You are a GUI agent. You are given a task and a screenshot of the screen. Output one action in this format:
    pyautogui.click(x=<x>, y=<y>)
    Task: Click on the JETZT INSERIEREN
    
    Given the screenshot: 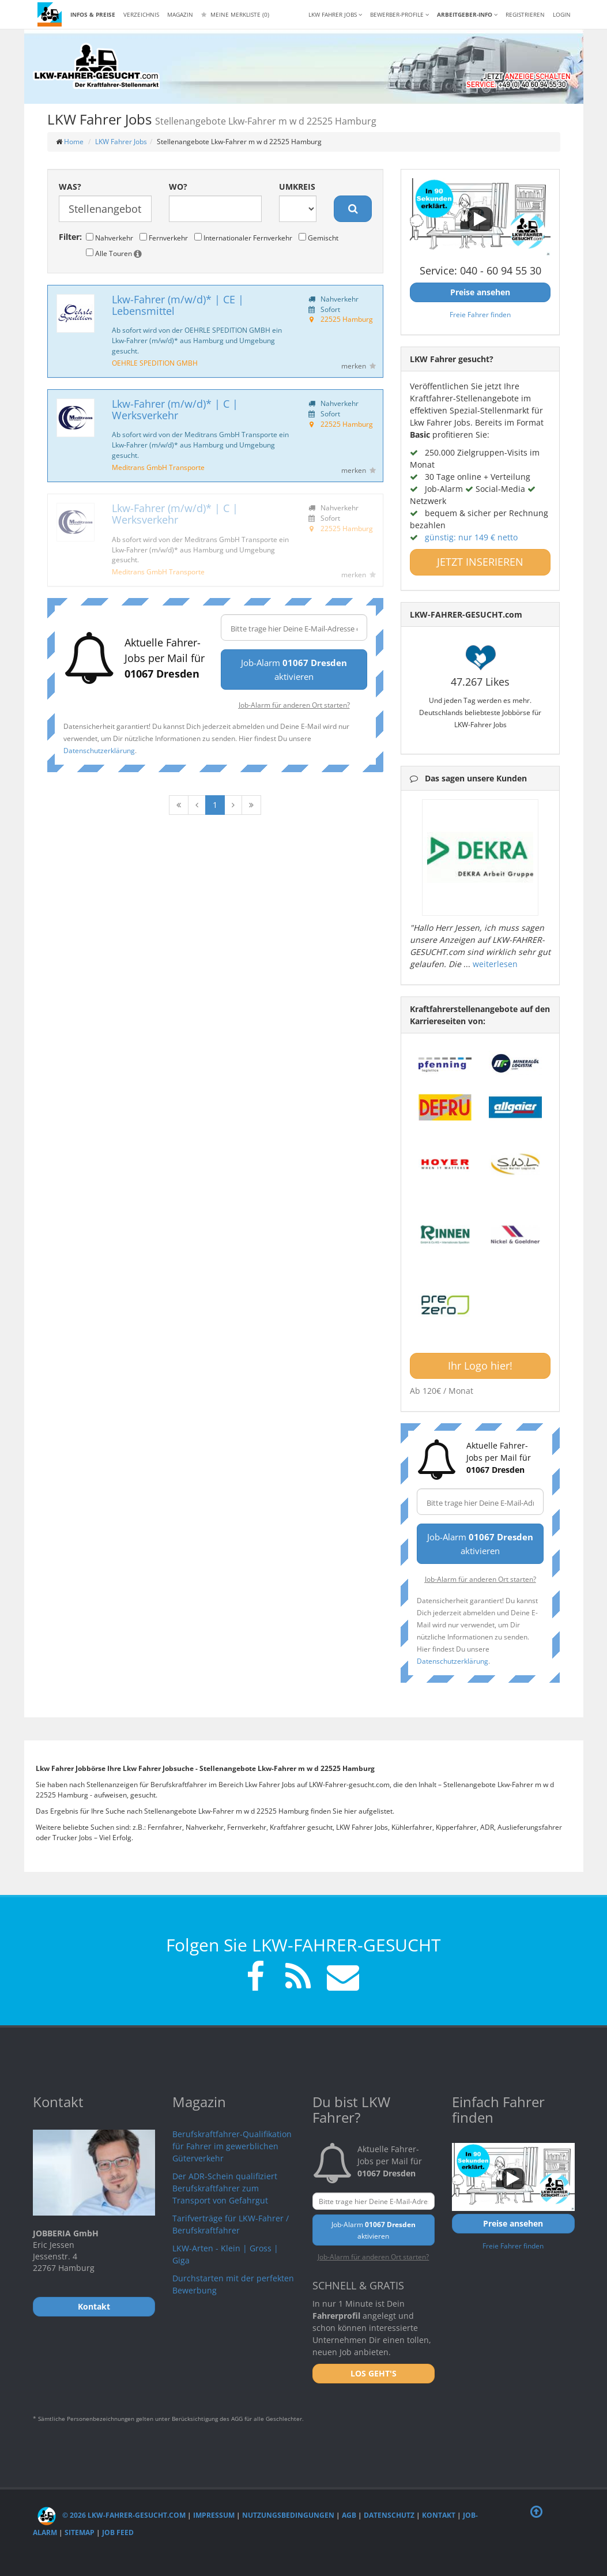 What is the action you would take?
    pyautogui.click(x=480, y=562)
    